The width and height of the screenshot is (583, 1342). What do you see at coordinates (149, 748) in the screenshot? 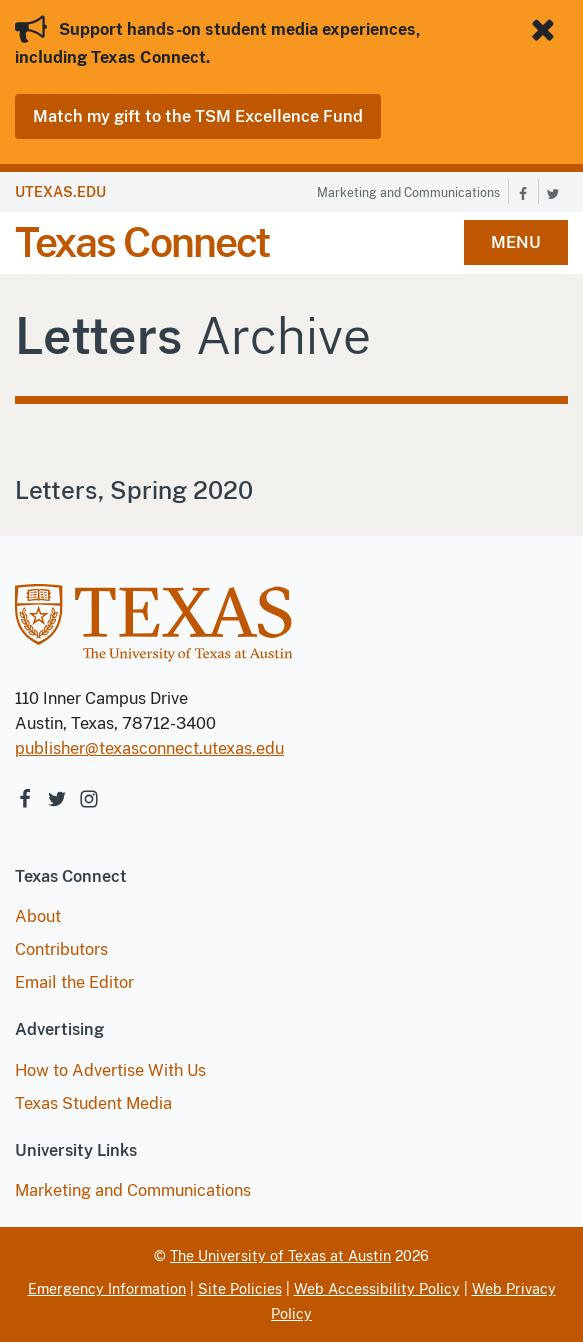
I see `publisher@texasconnect.utexas.edu` at bounding box center [149, 748].